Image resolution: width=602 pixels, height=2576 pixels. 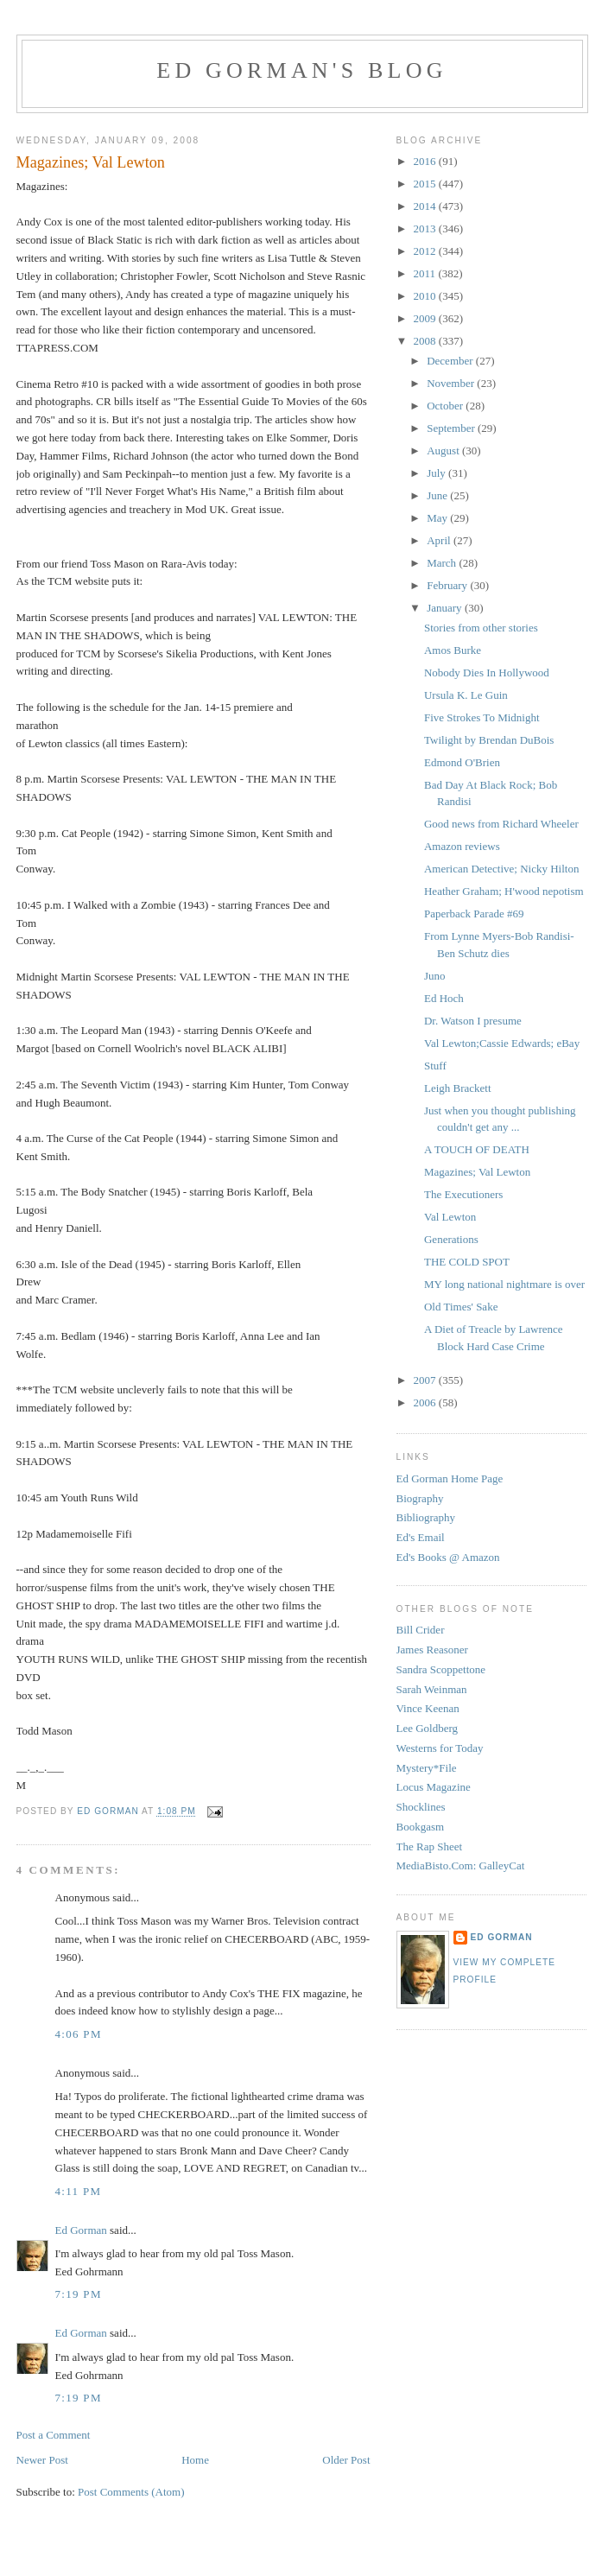 What do you see at coordinates (460, 1865) in the screenshot?
I see `MediaBisto.Com: GalleyCat` at bounding box center [460, 1865].